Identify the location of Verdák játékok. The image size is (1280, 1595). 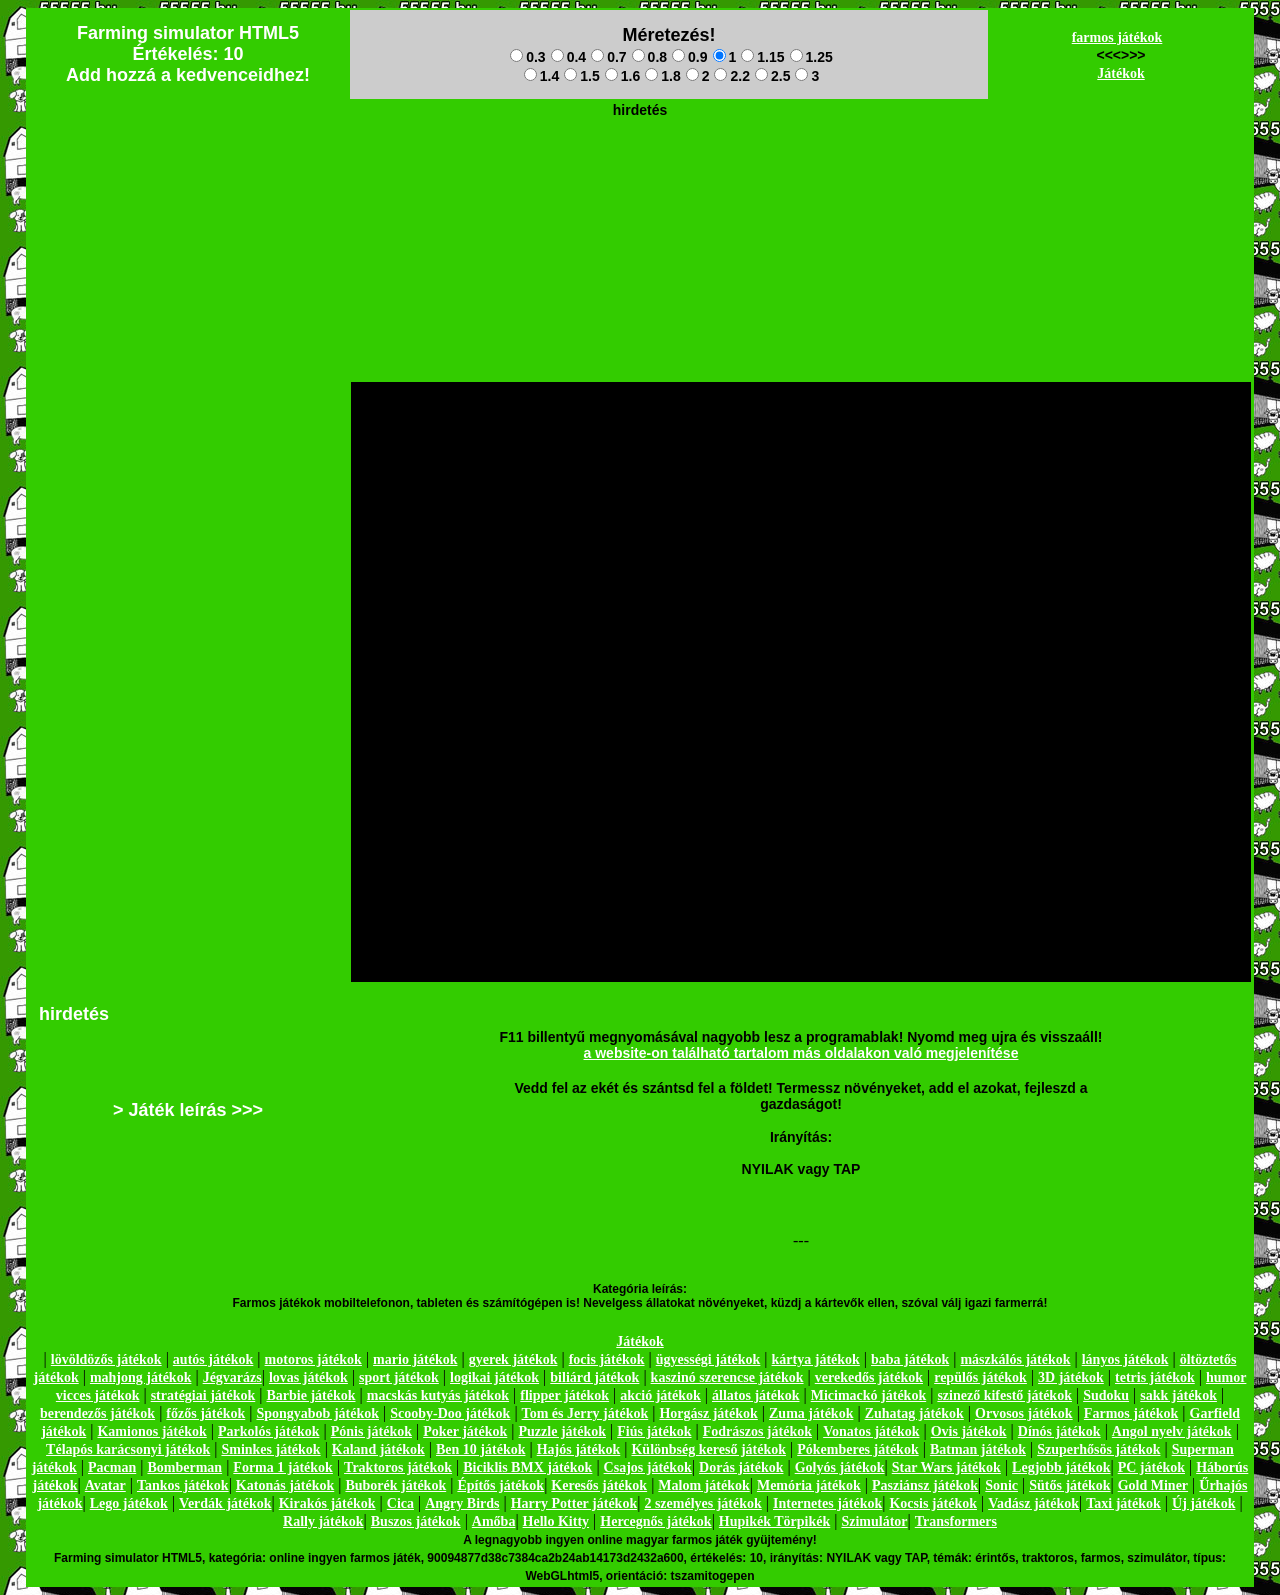
(225, 1503).